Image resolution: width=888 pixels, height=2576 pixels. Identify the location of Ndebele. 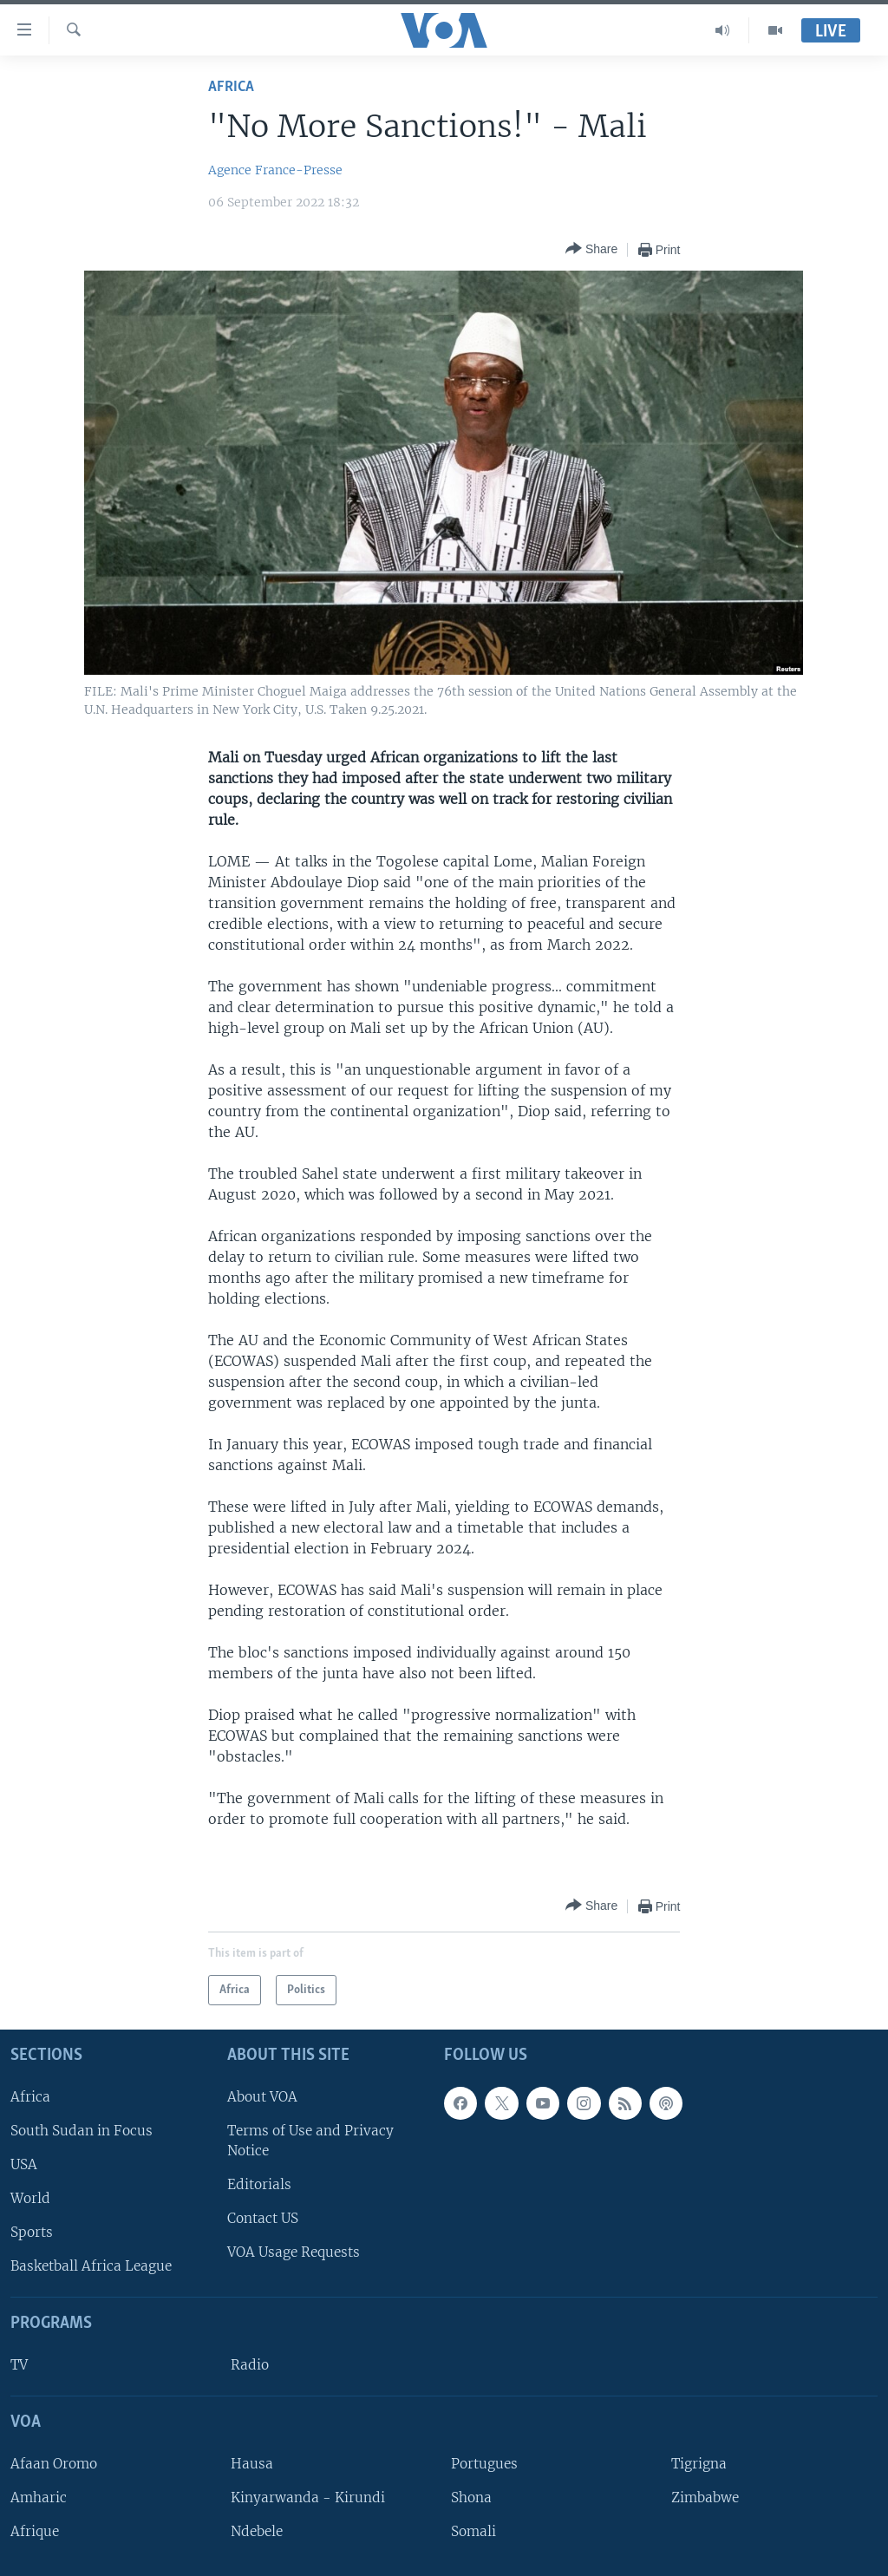
(257, 2531).